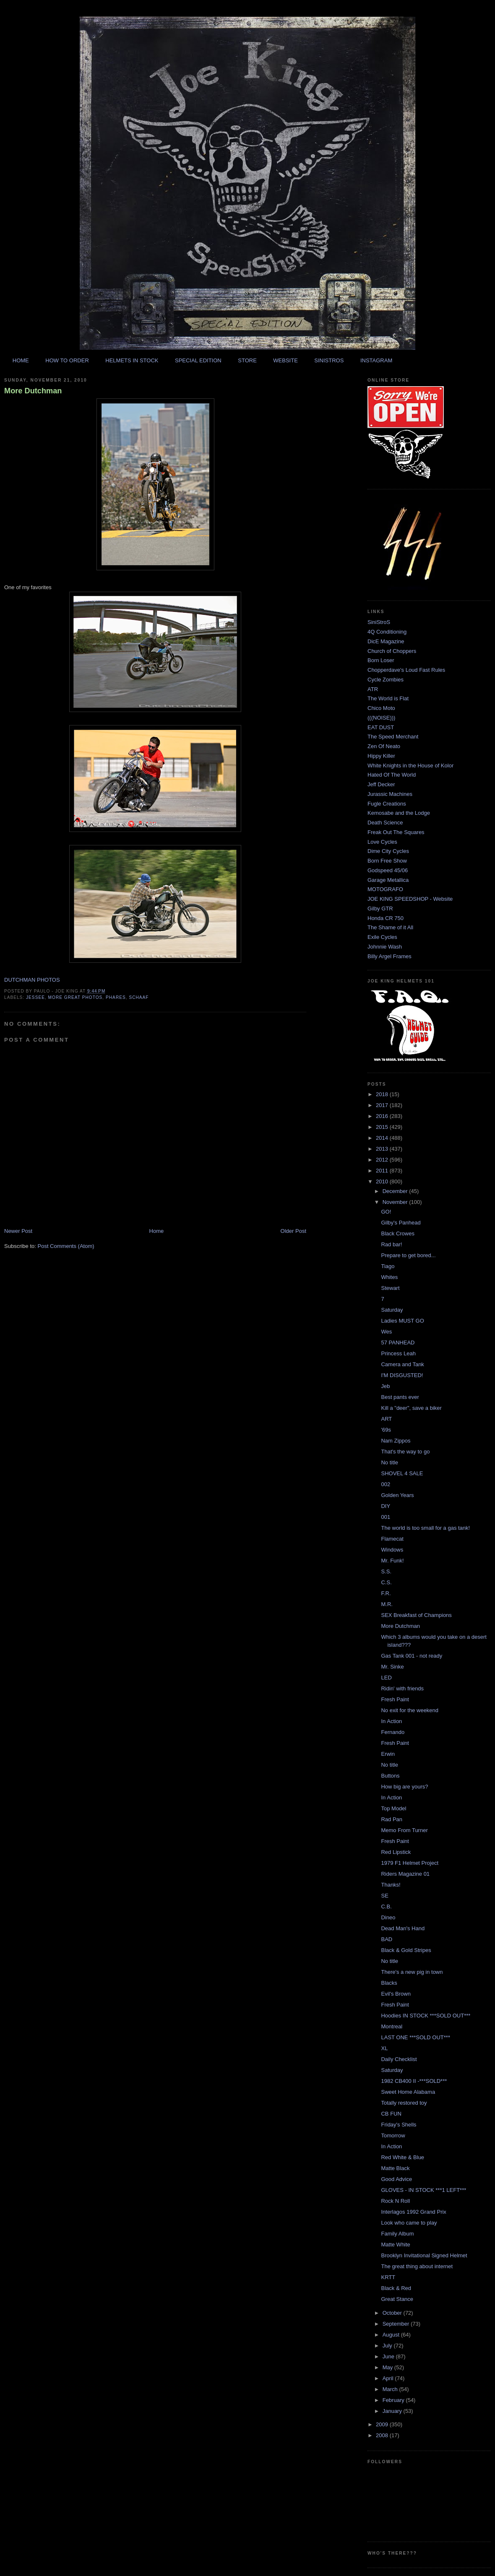  I want to click on Flamecat, so click(392, 1539).